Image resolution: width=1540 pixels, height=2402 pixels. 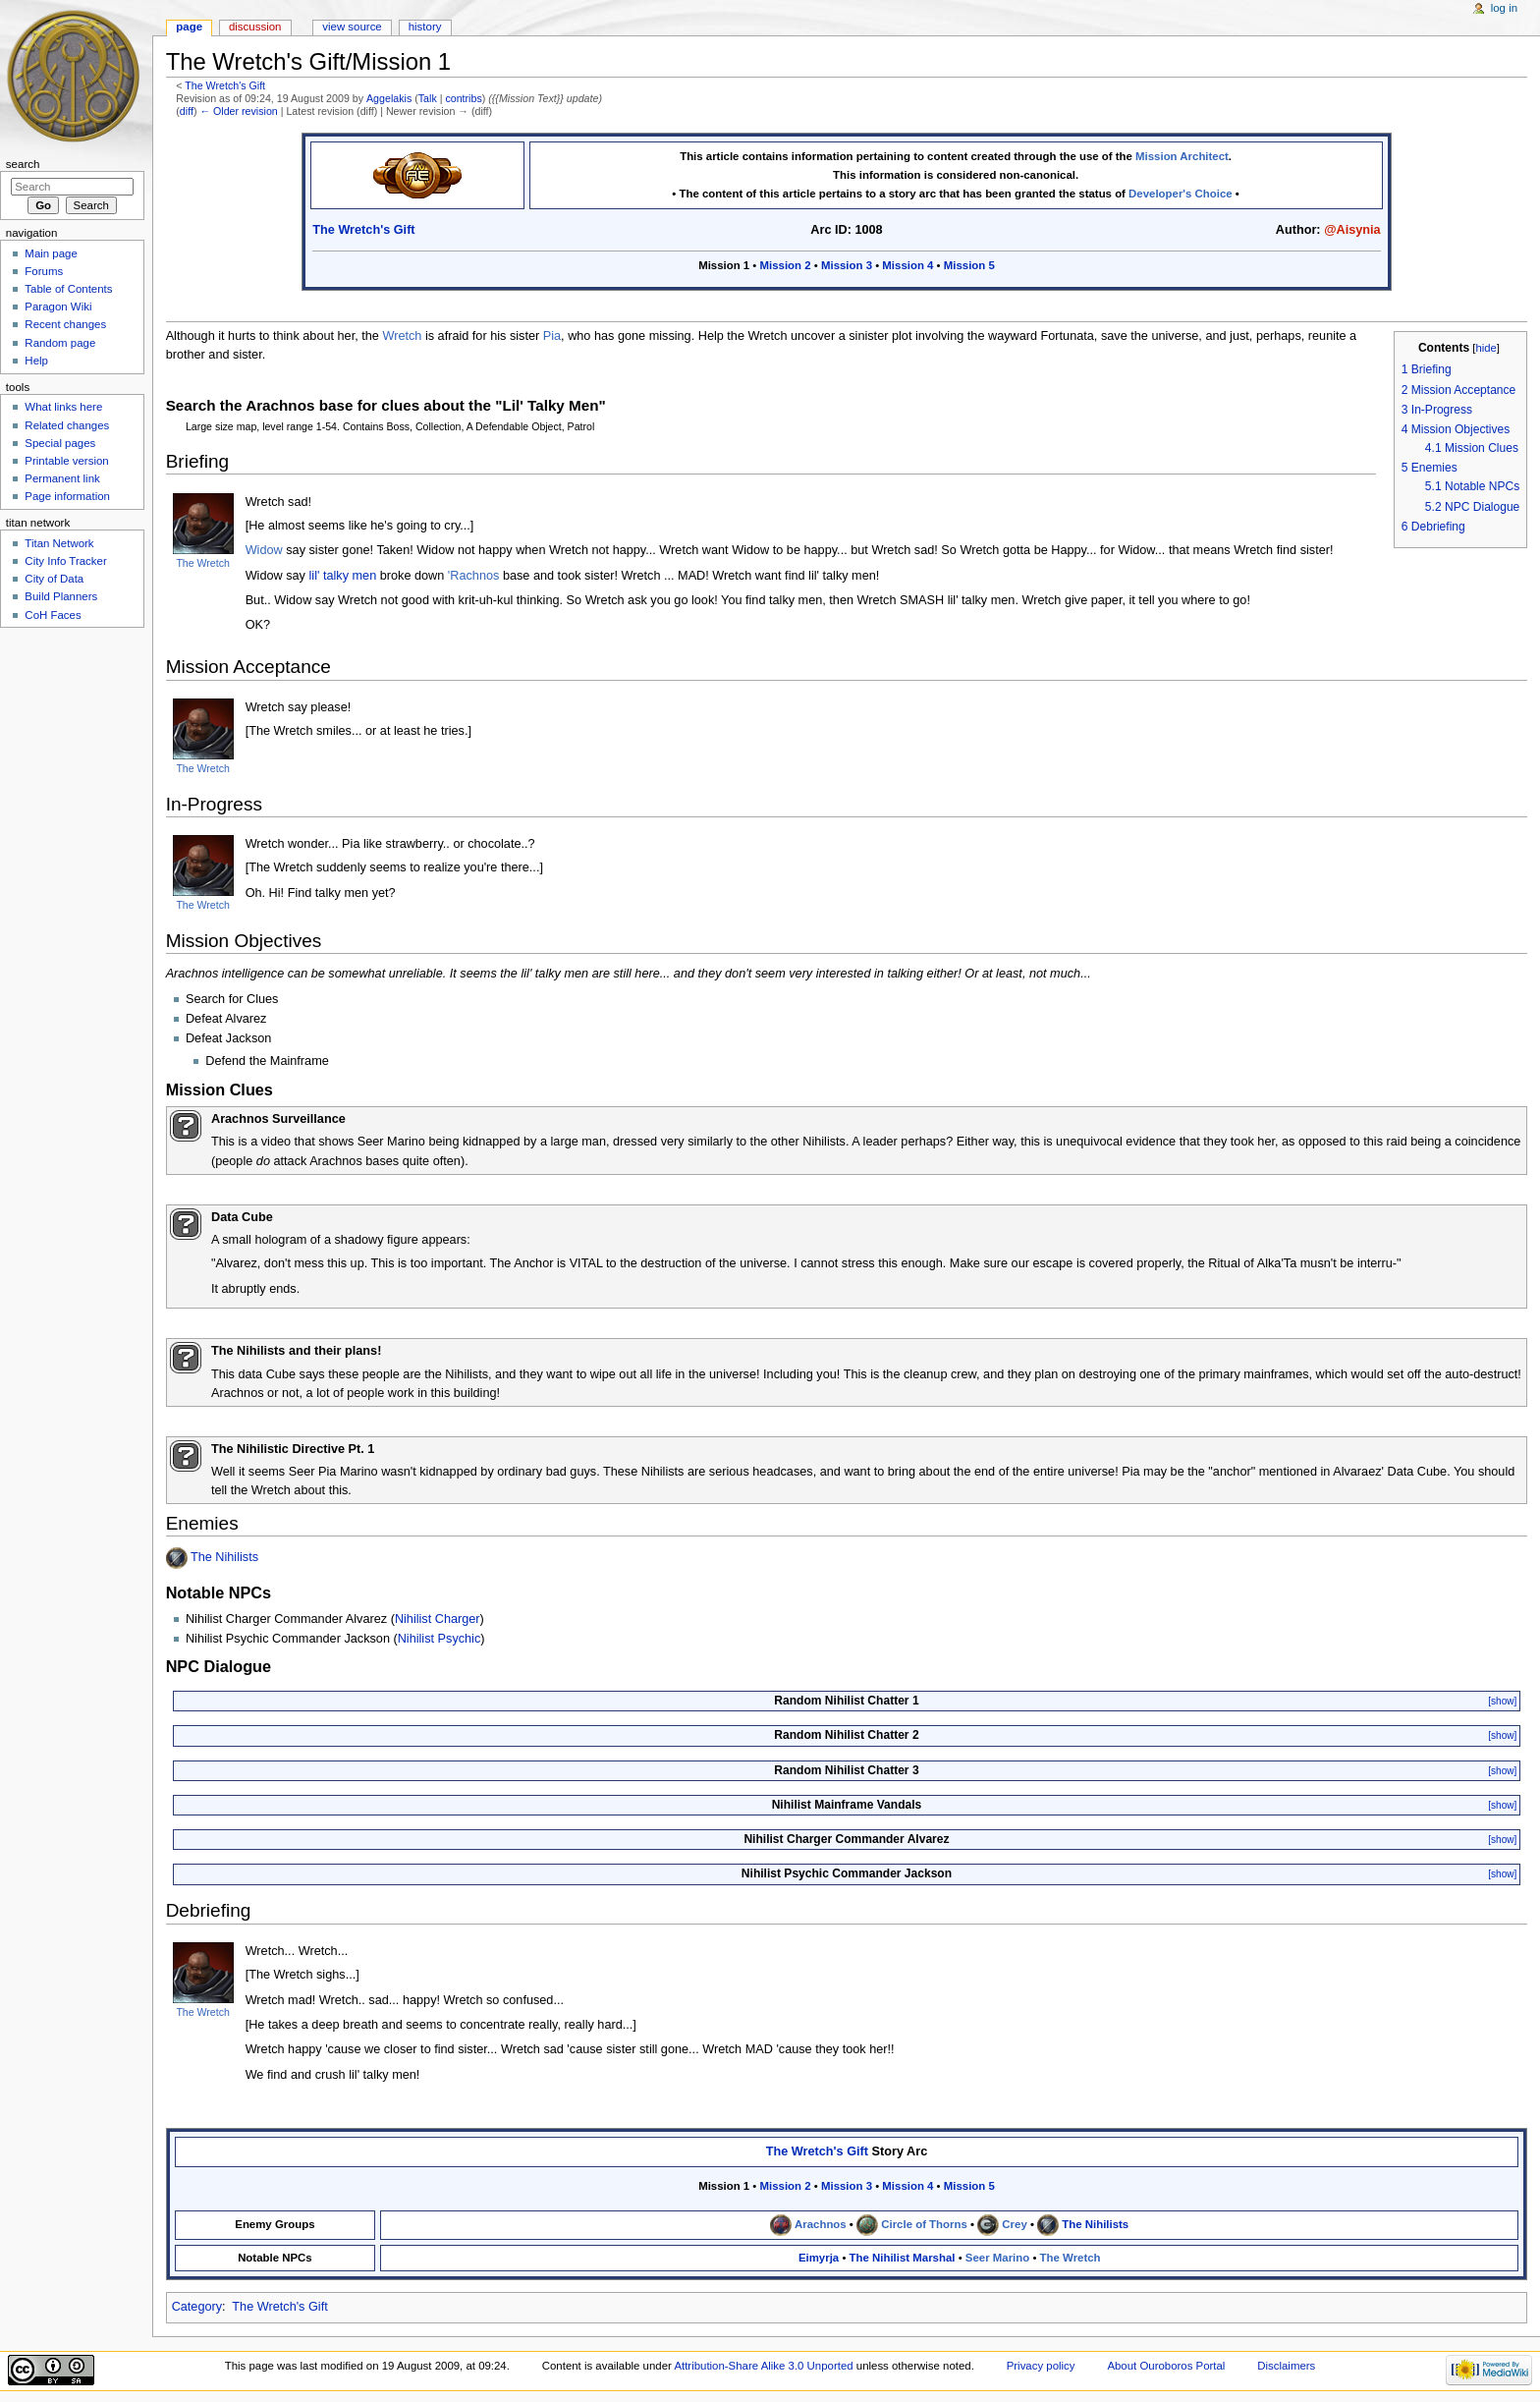 I want to click on Main page, so click(x=51, y=253).